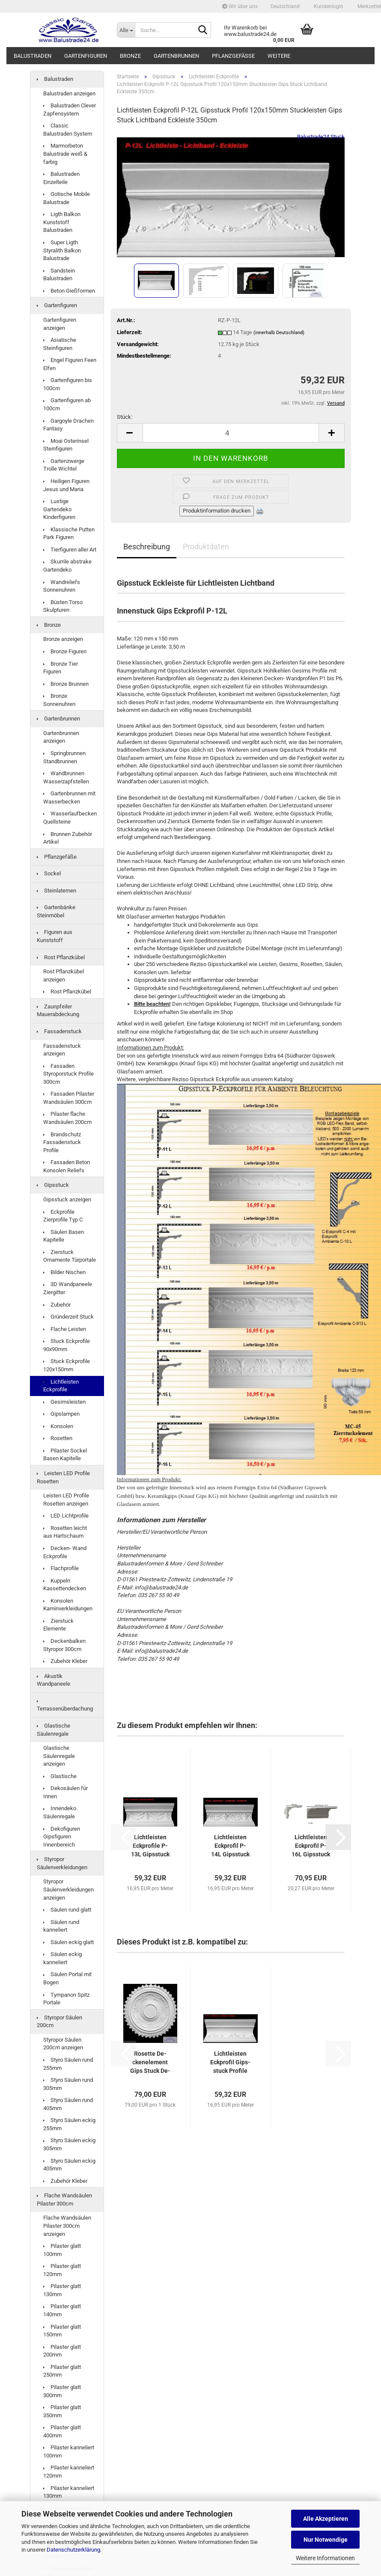 The height and width of the screenshot is (2576, 381). I want to click on Flache Leisten, so click(64, 1329).